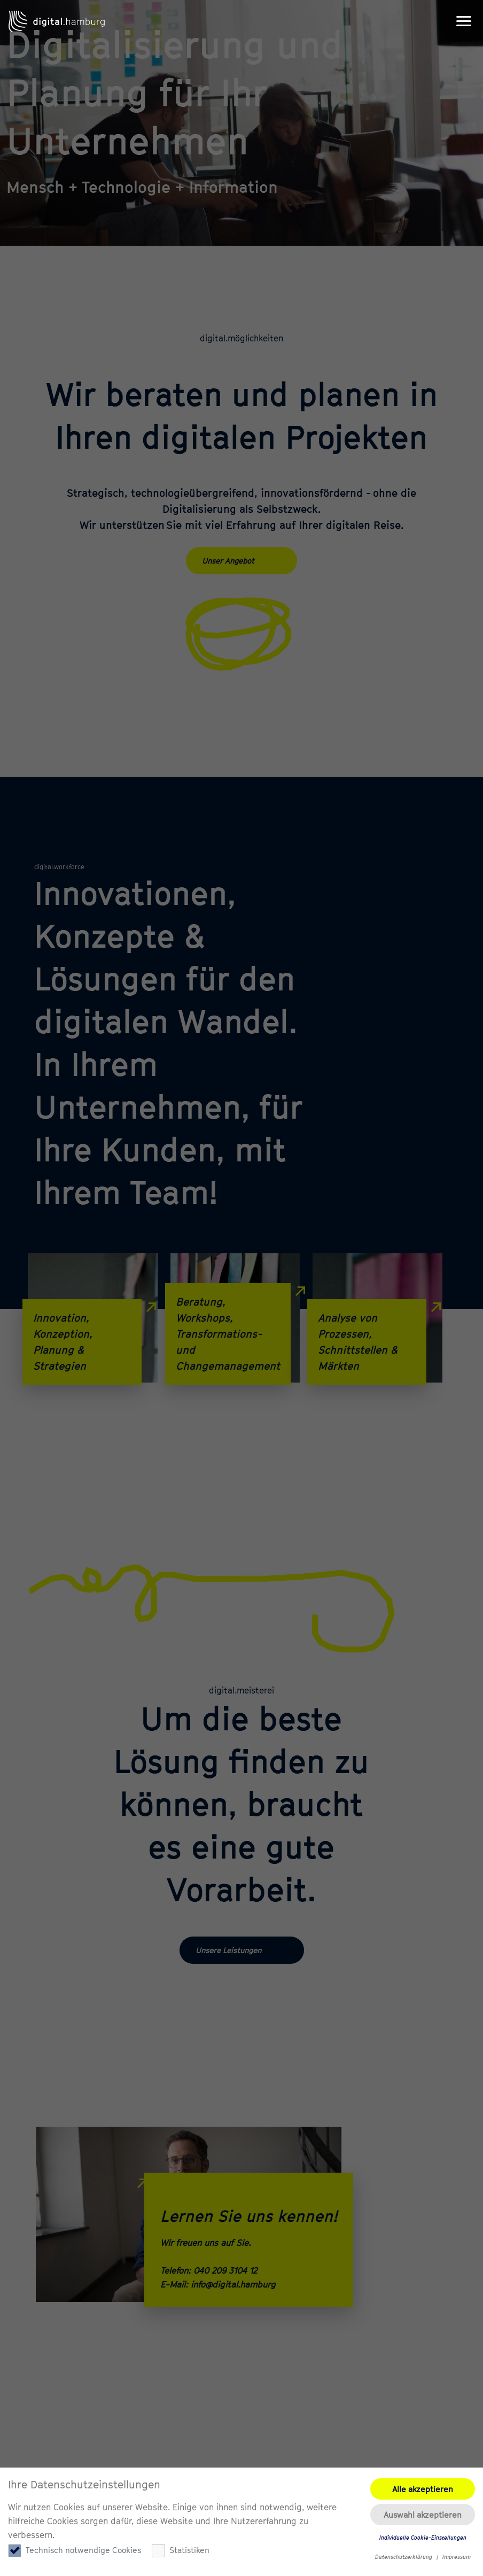 This screenshot has width=483, height=2576. I want to click on Datenschutzerklärung, so click(403, 2557).